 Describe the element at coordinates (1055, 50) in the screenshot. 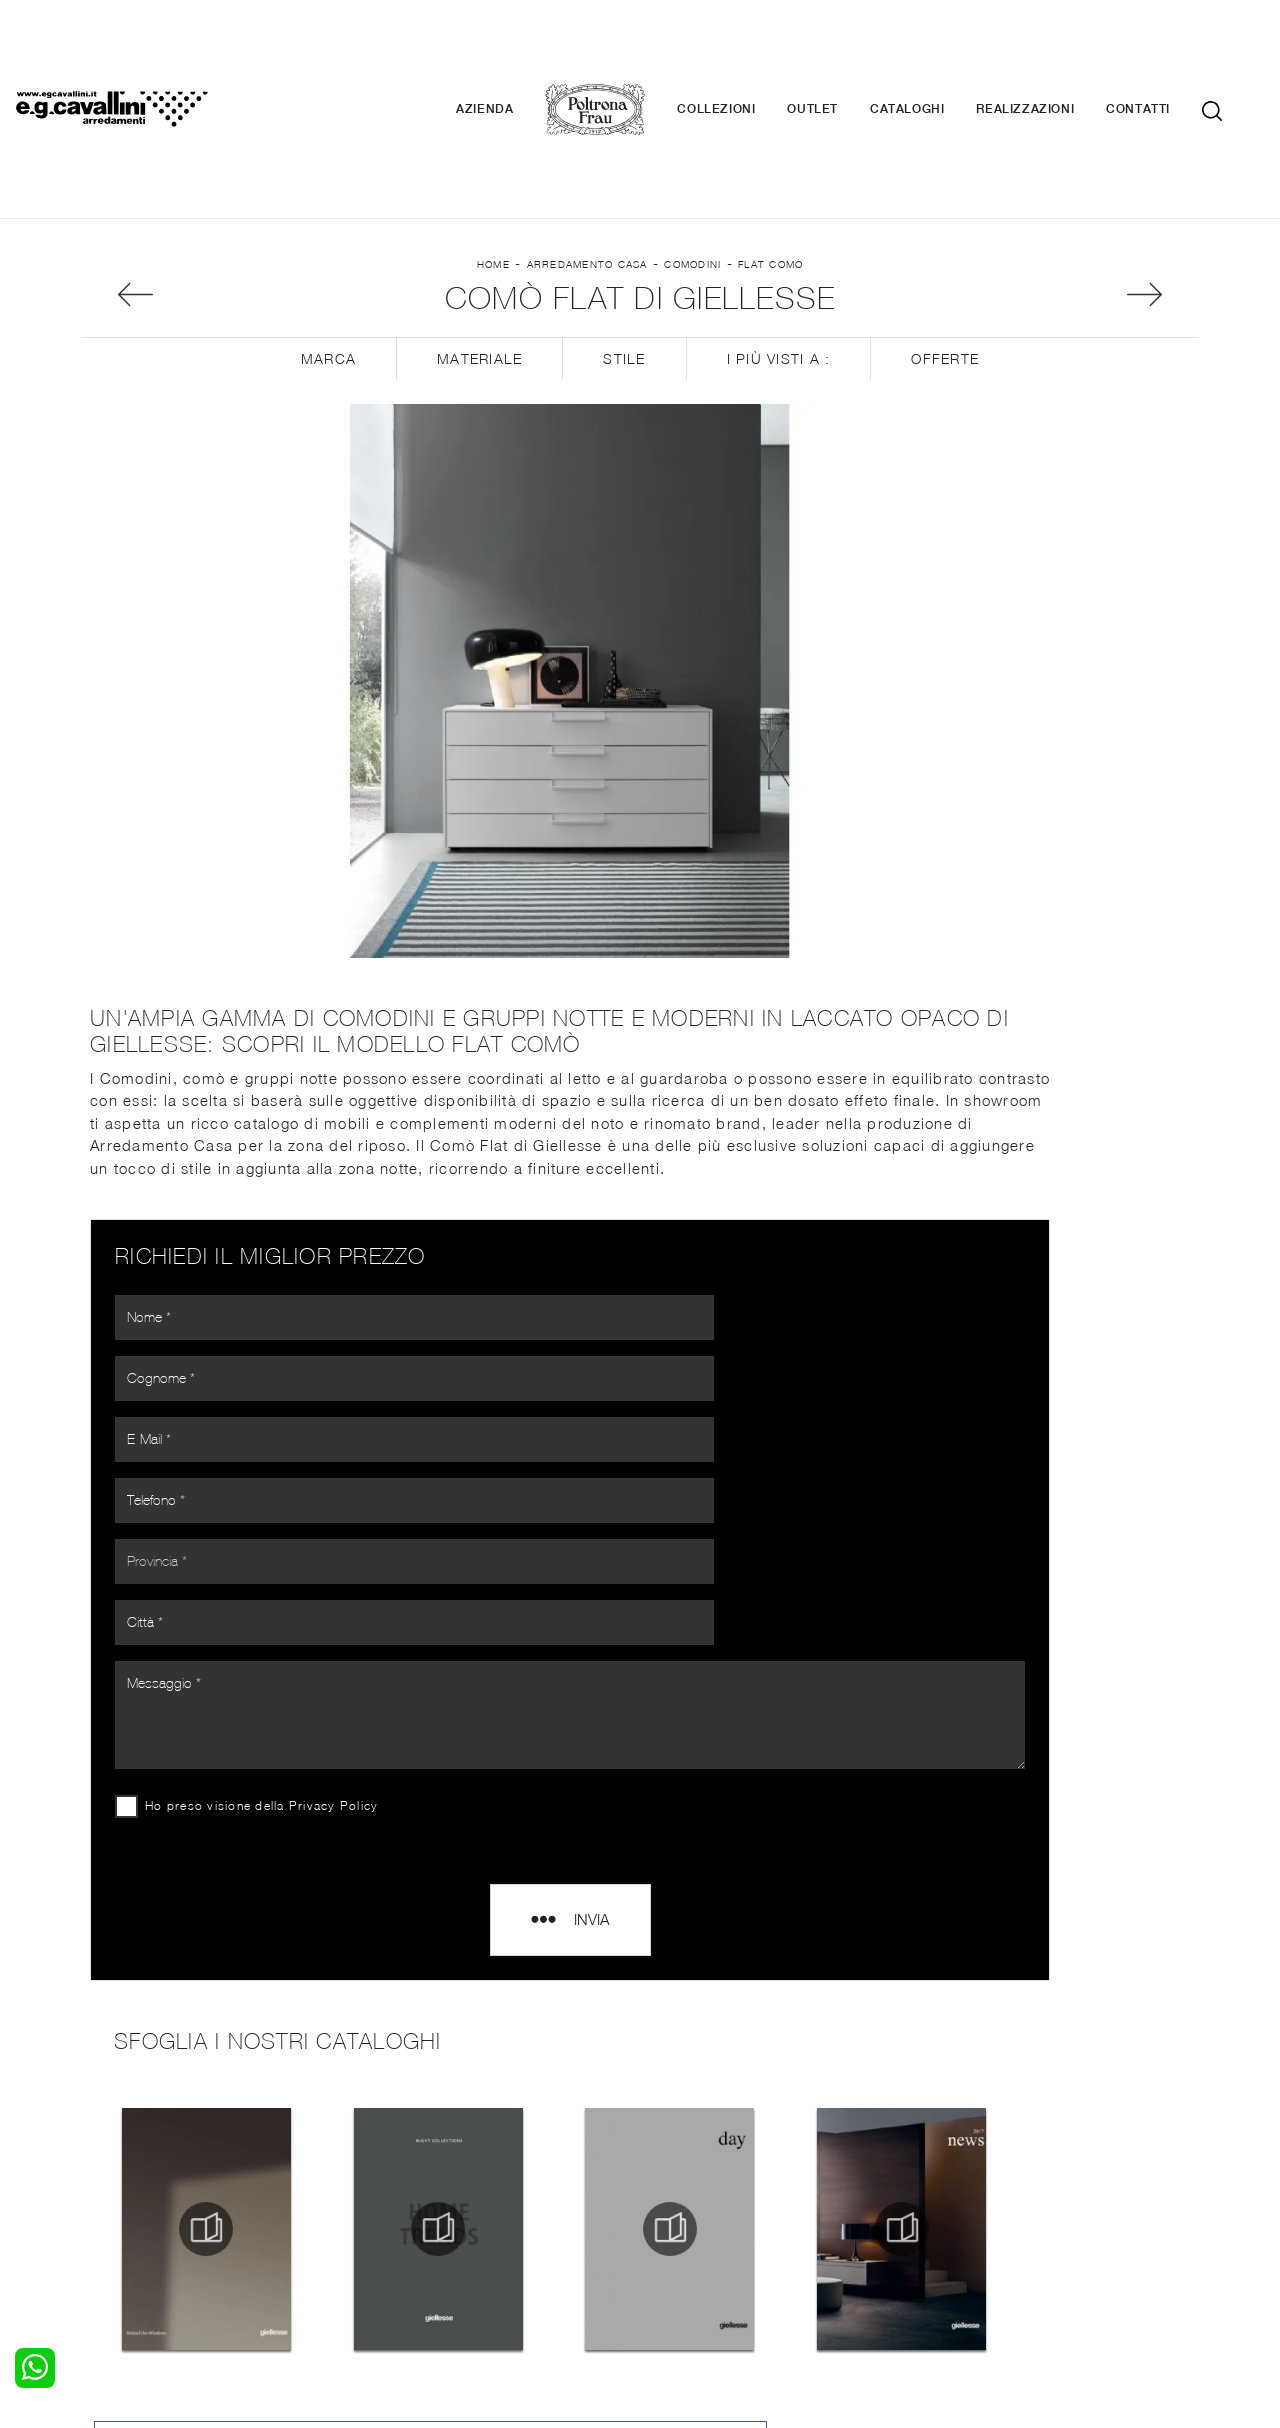

I see `Realizzazioni` at that location.